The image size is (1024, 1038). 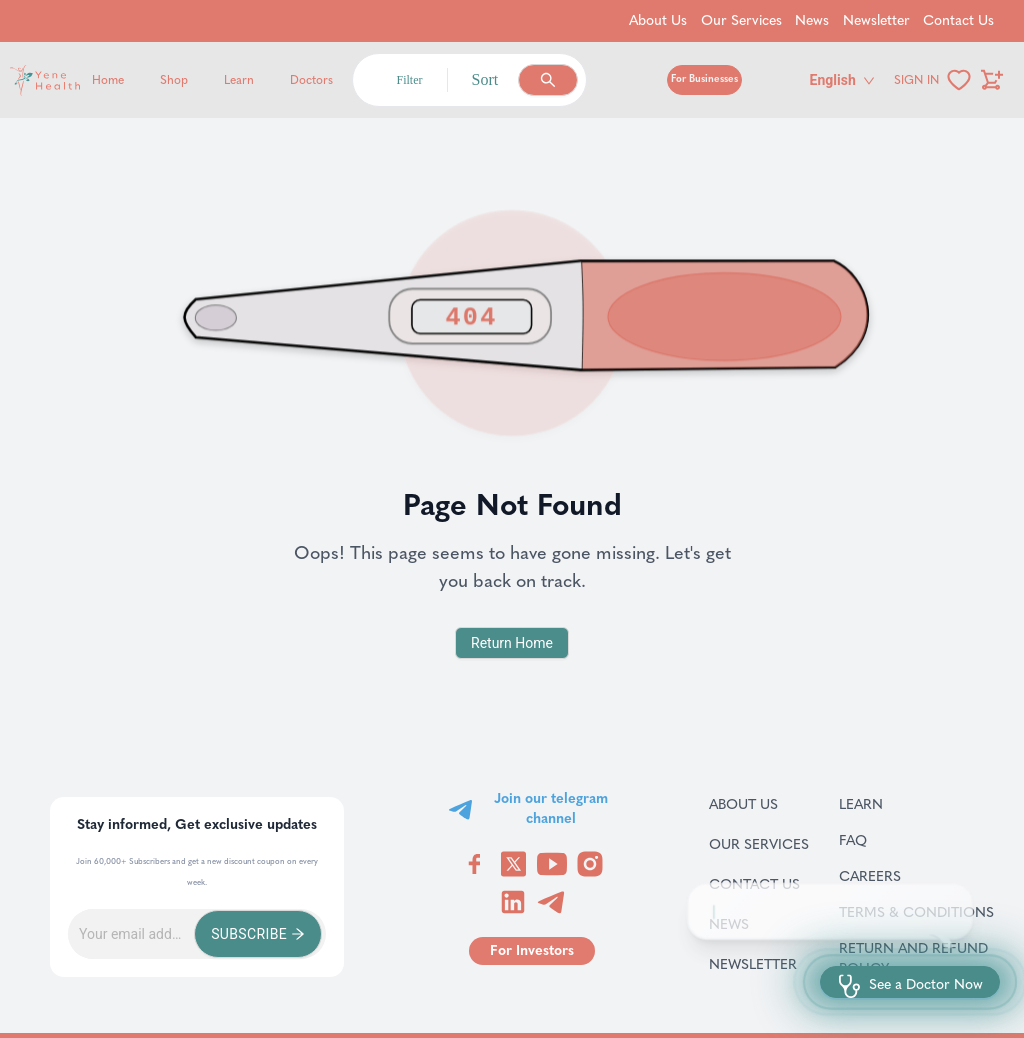 I want to click on Home, so click(x=108, y=80).